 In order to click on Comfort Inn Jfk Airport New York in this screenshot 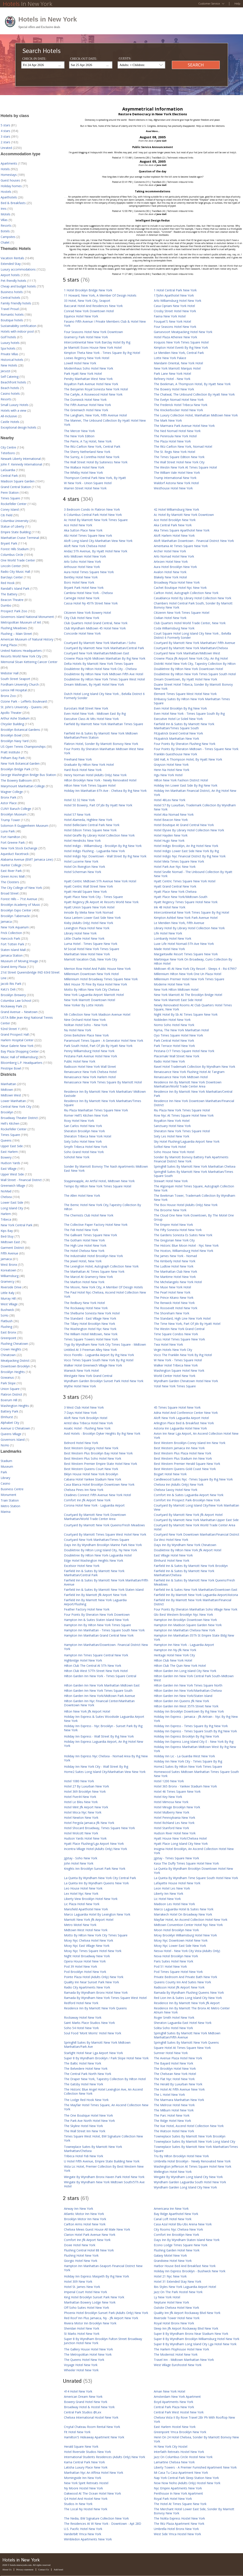, I will do `click(87, 1500)`.